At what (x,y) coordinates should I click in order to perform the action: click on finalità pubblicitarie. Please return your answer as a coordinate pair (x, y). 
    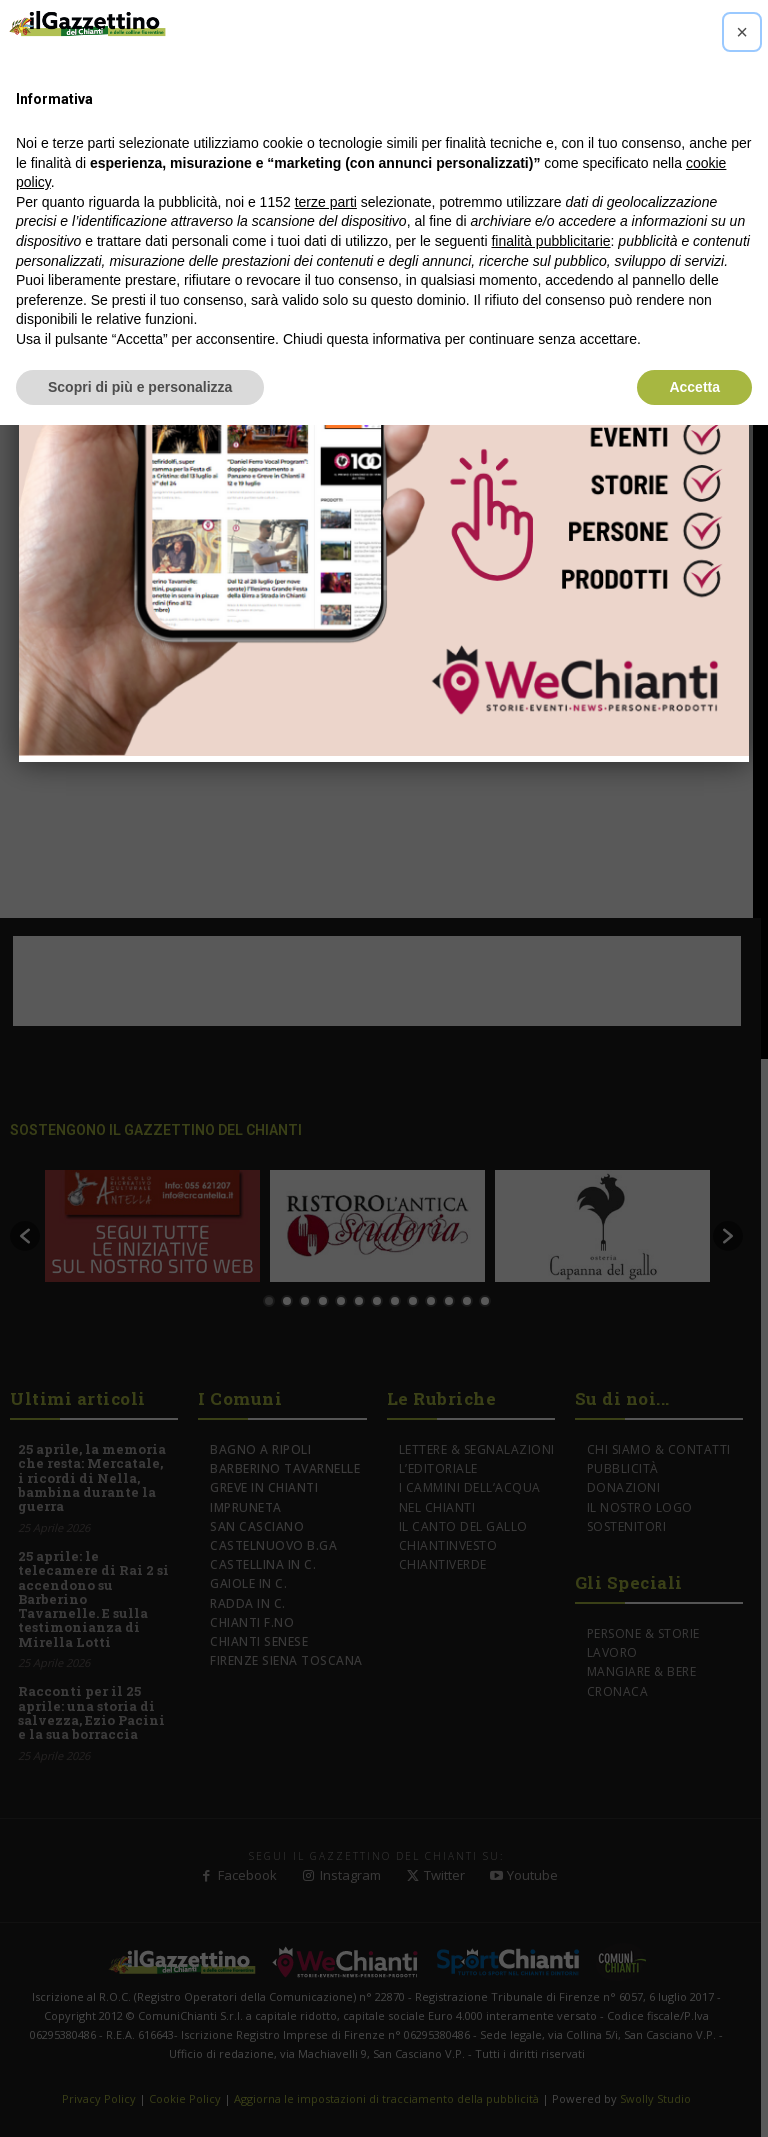
    Looking at the image, I should click on (550, 241).